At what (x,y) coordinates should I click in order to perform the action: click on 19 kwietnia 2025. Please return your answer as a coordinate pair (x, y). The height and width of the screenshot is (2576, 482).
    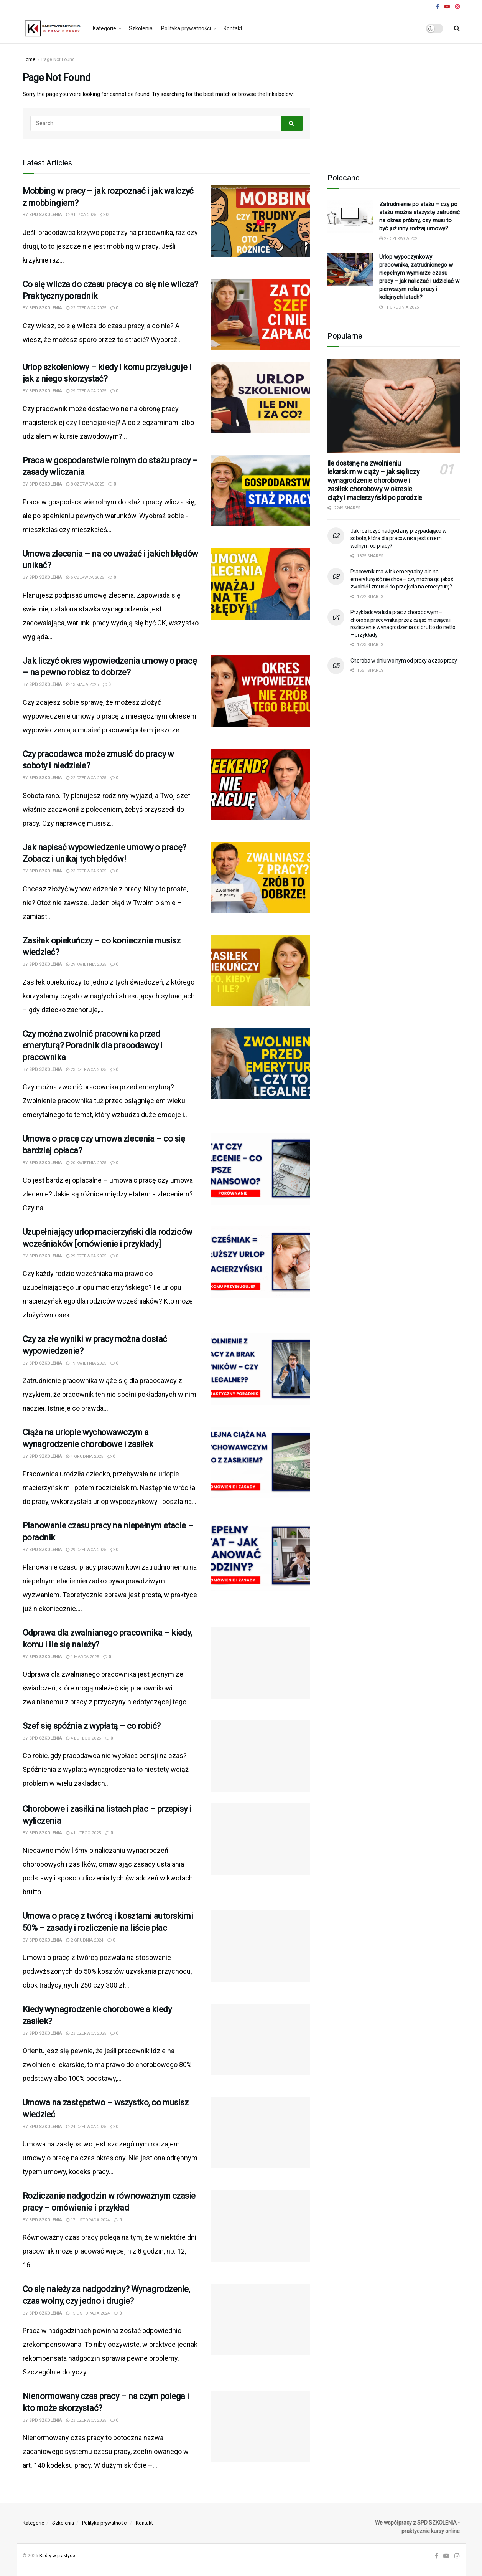
    Looking at the image, I should click on (86, 1363).